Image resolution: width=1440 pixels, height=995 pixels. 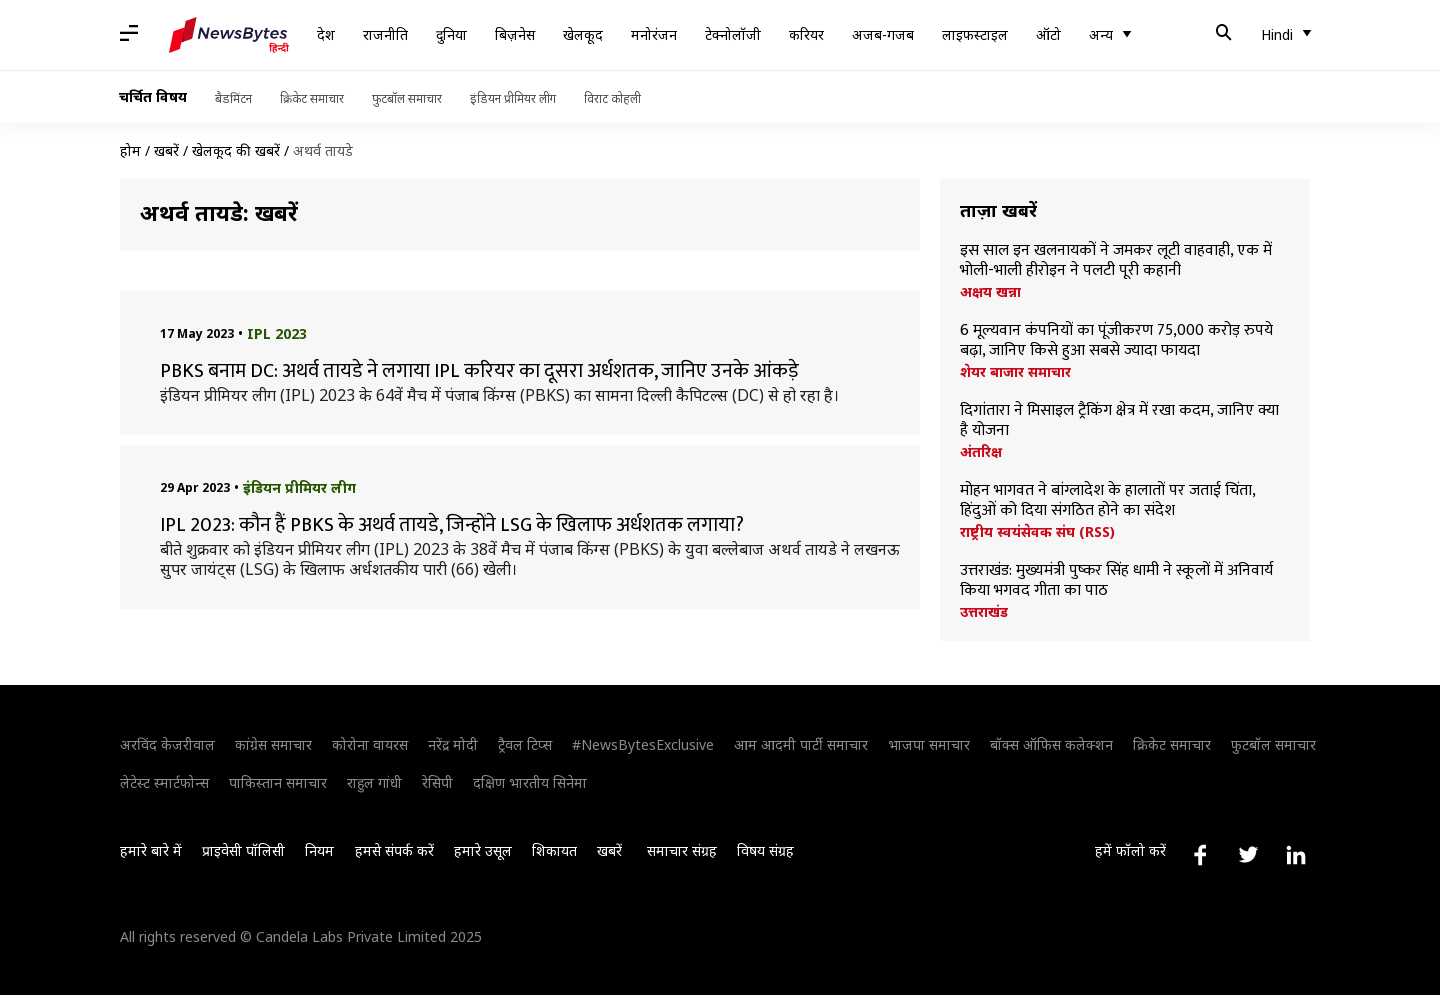 What do you see at coordinates (806, 34) in the screenshot?
I see `करियर` at bounding box center [806, 34].